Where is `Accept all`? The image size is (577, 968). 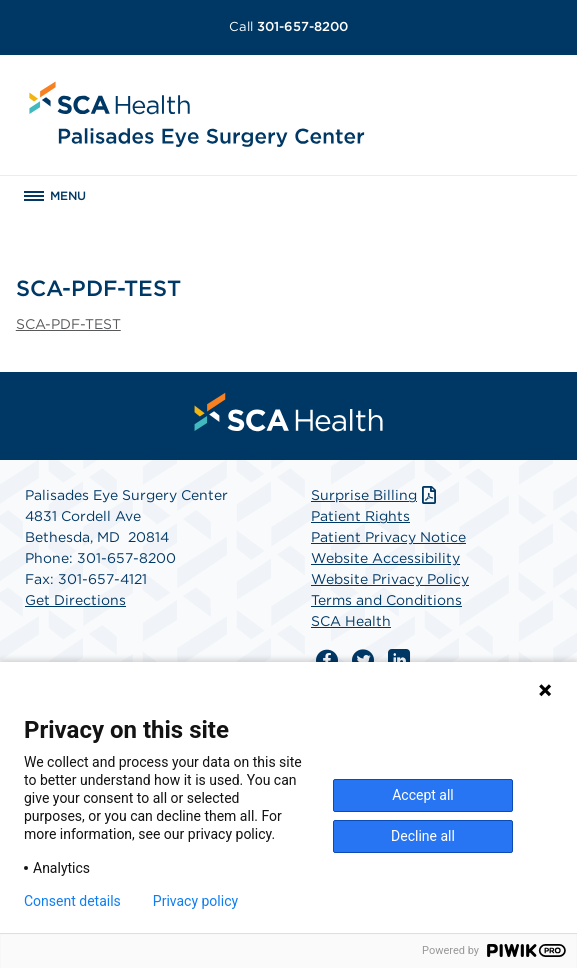
Accept all is located at coordinates (423, 795).